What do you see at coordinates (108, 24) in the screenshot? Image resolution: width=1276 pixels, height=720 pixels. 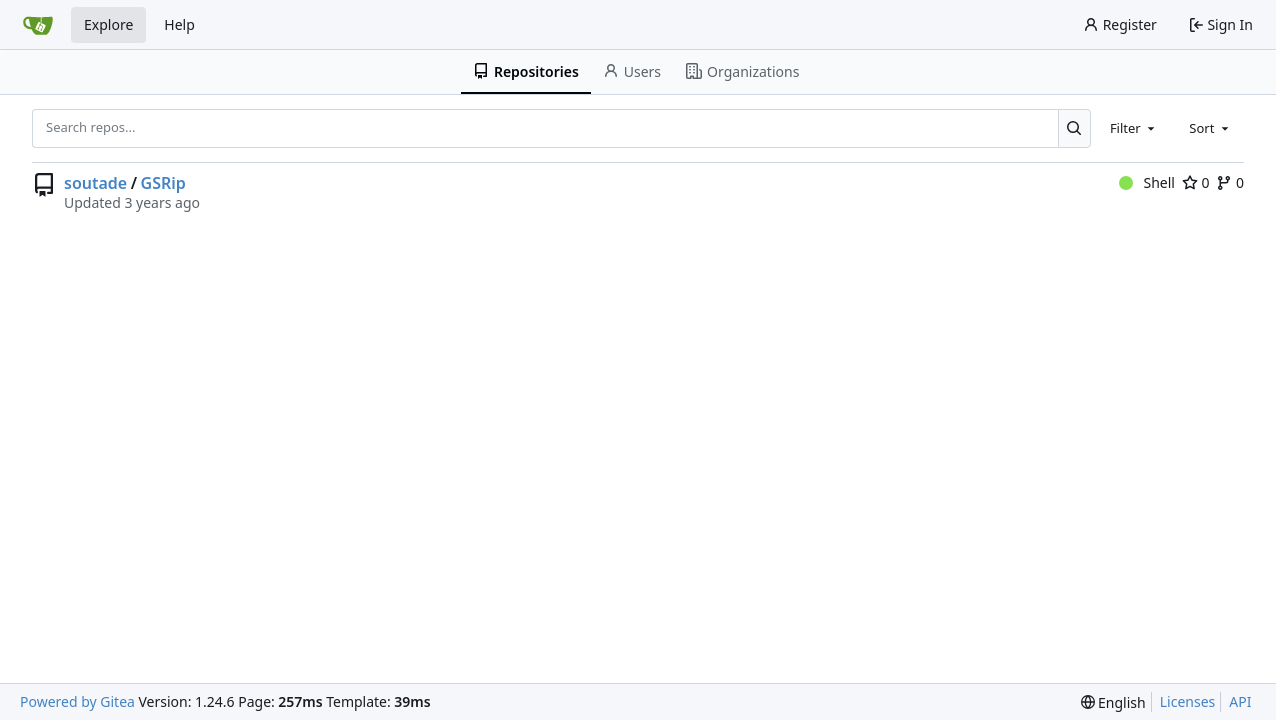 I see `Explore` at bounding box center [108, 24].